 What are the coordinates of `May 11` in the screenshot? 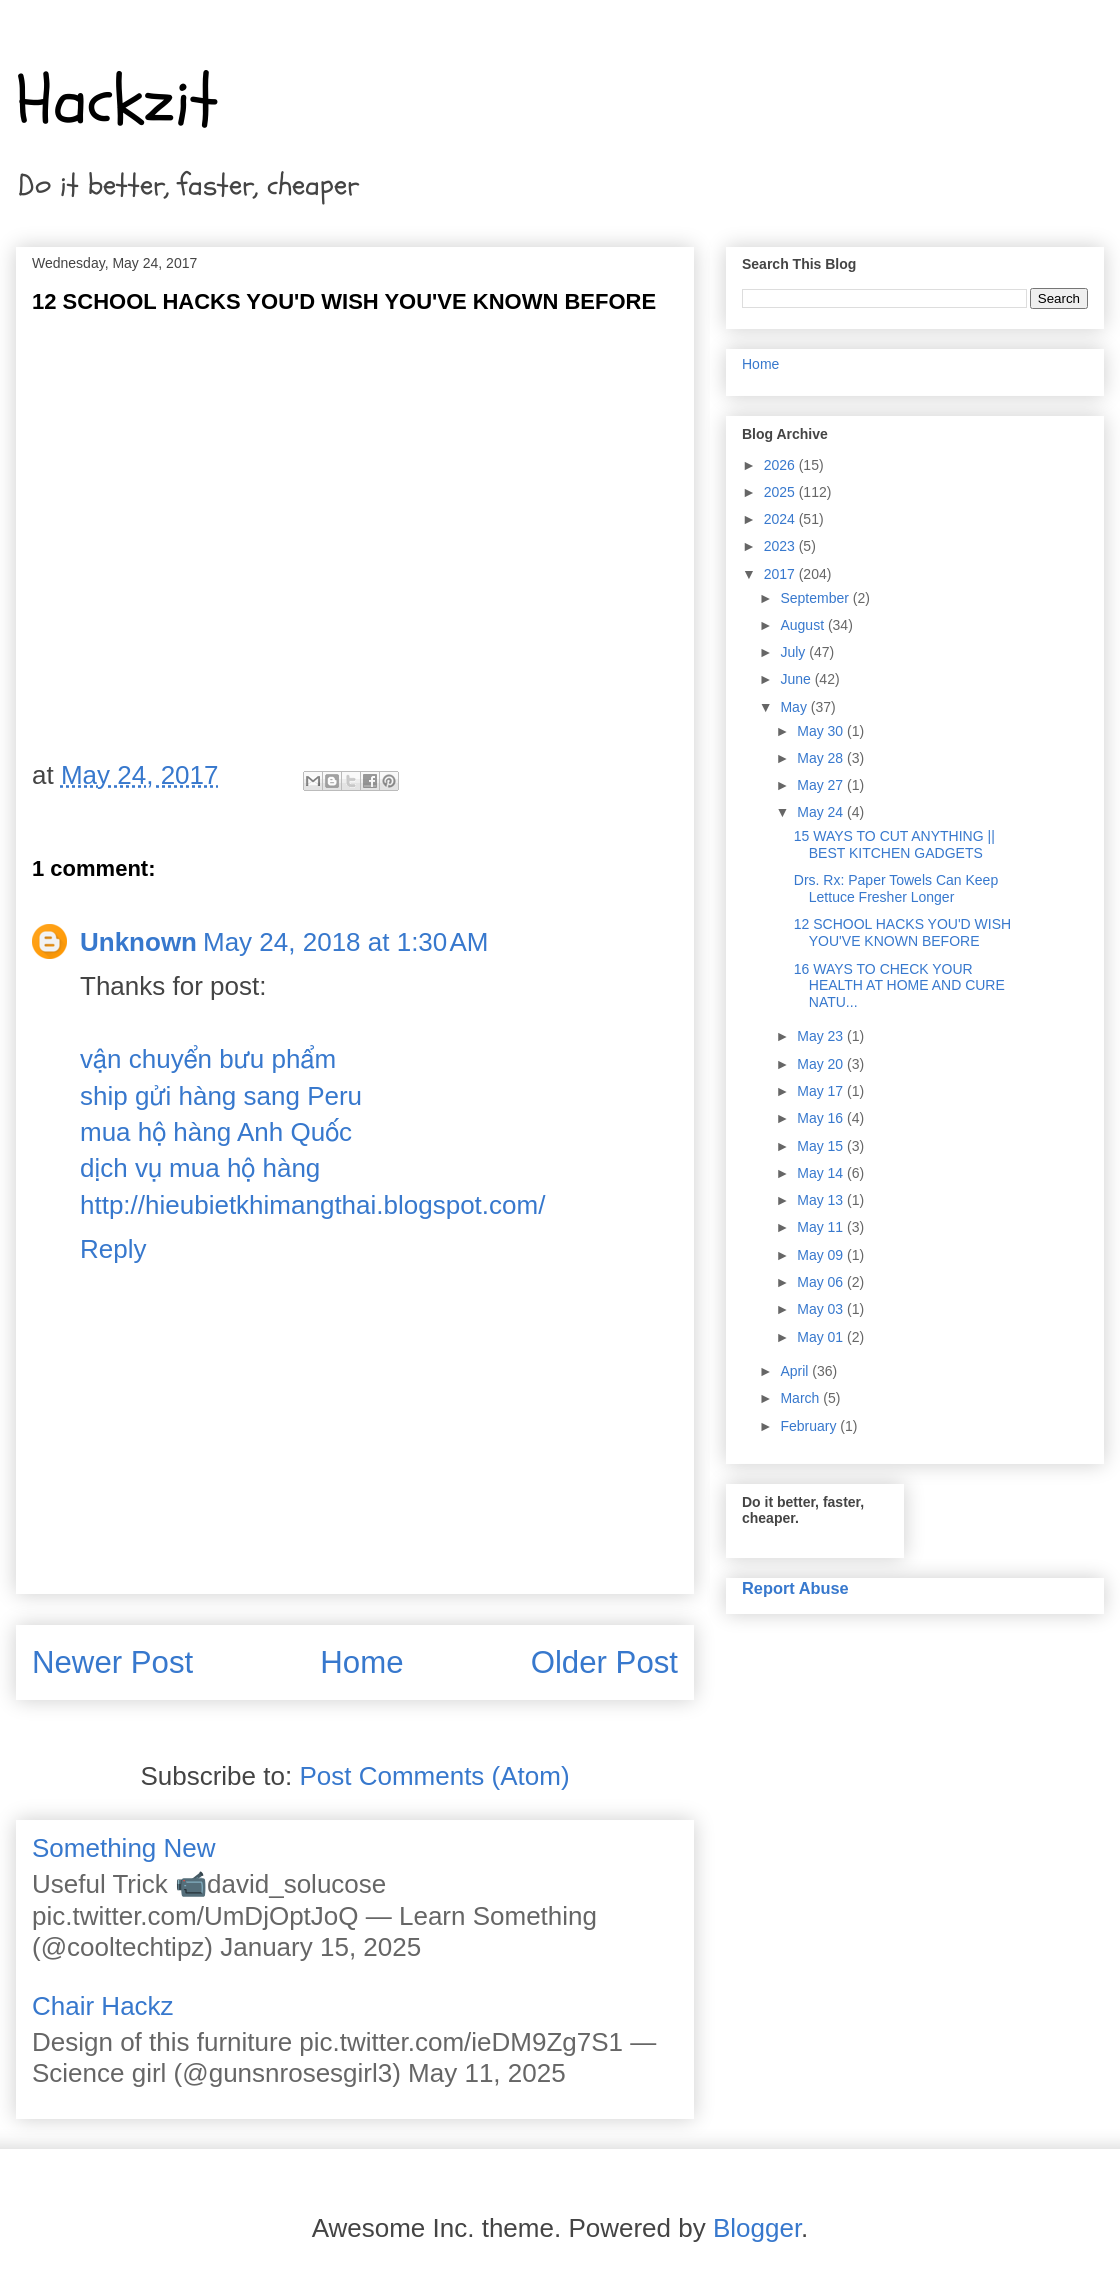 It's located at (822, 1227).